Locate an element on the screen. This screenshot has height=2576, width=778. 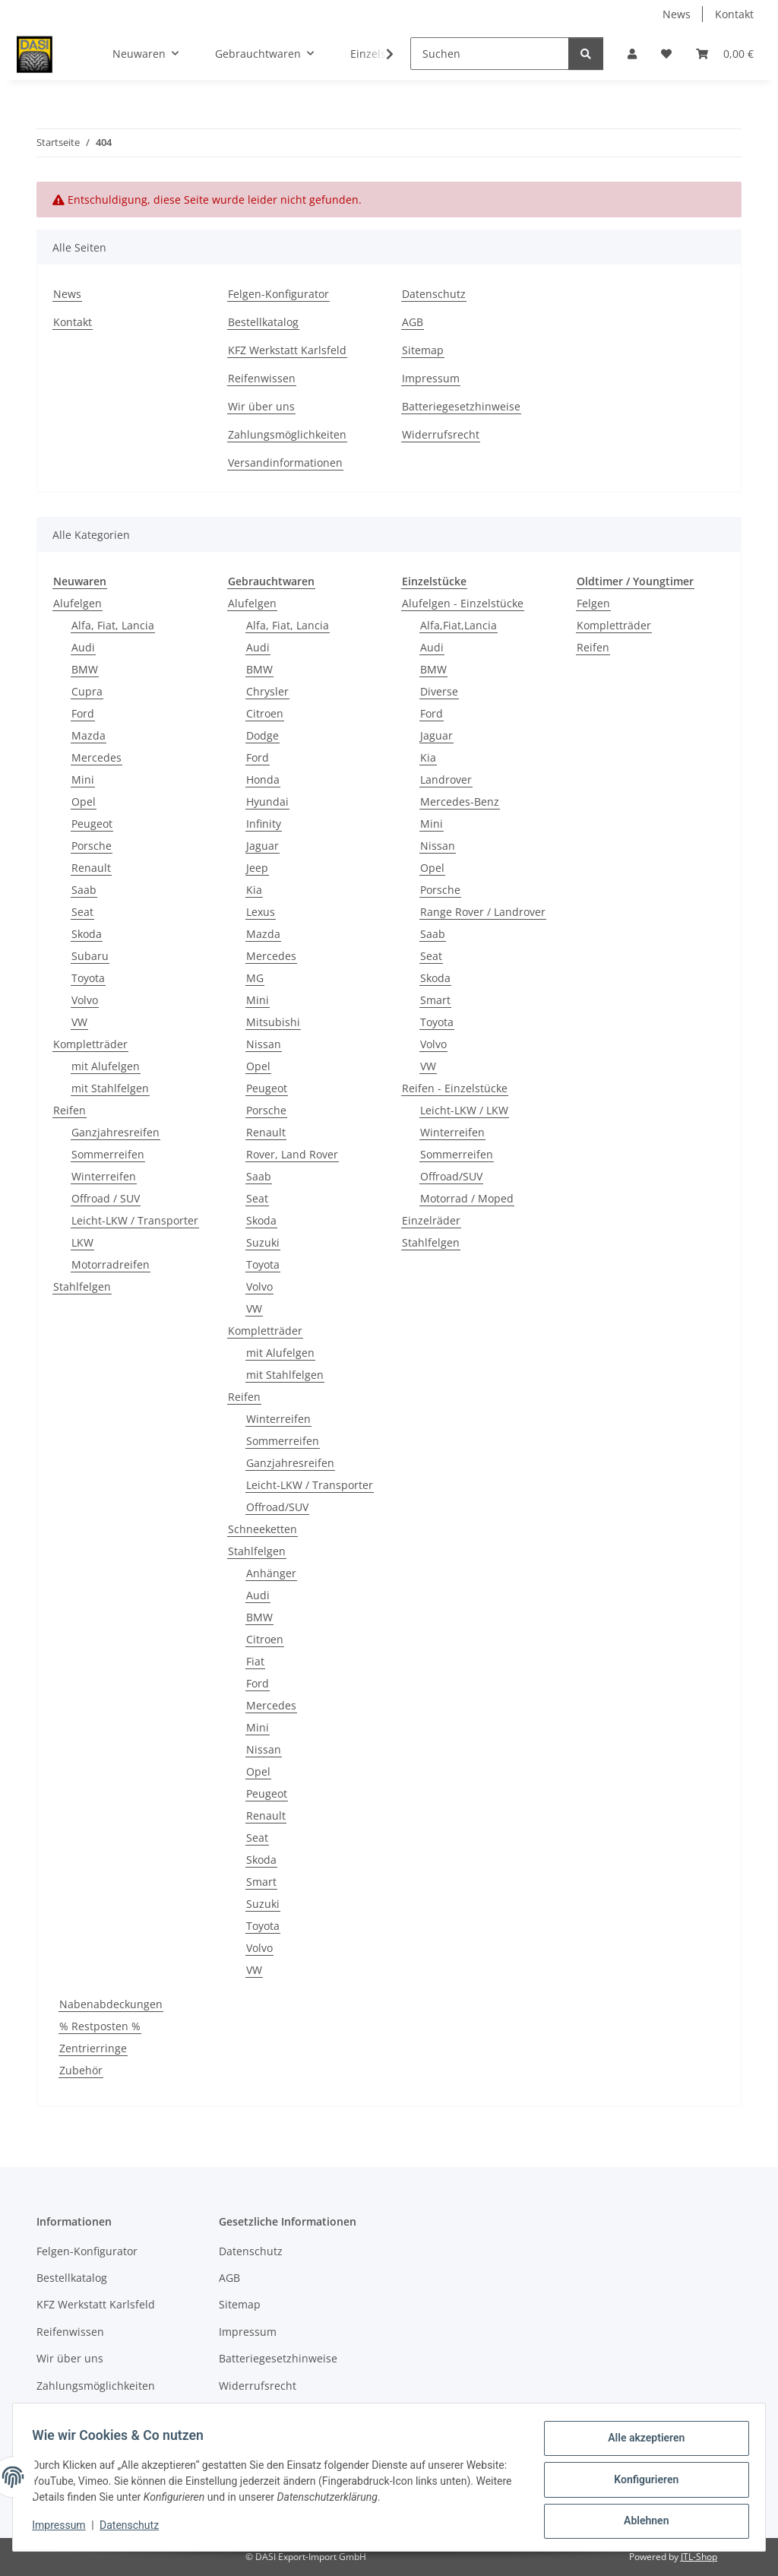
Kia is located at coordinates (254, 889).